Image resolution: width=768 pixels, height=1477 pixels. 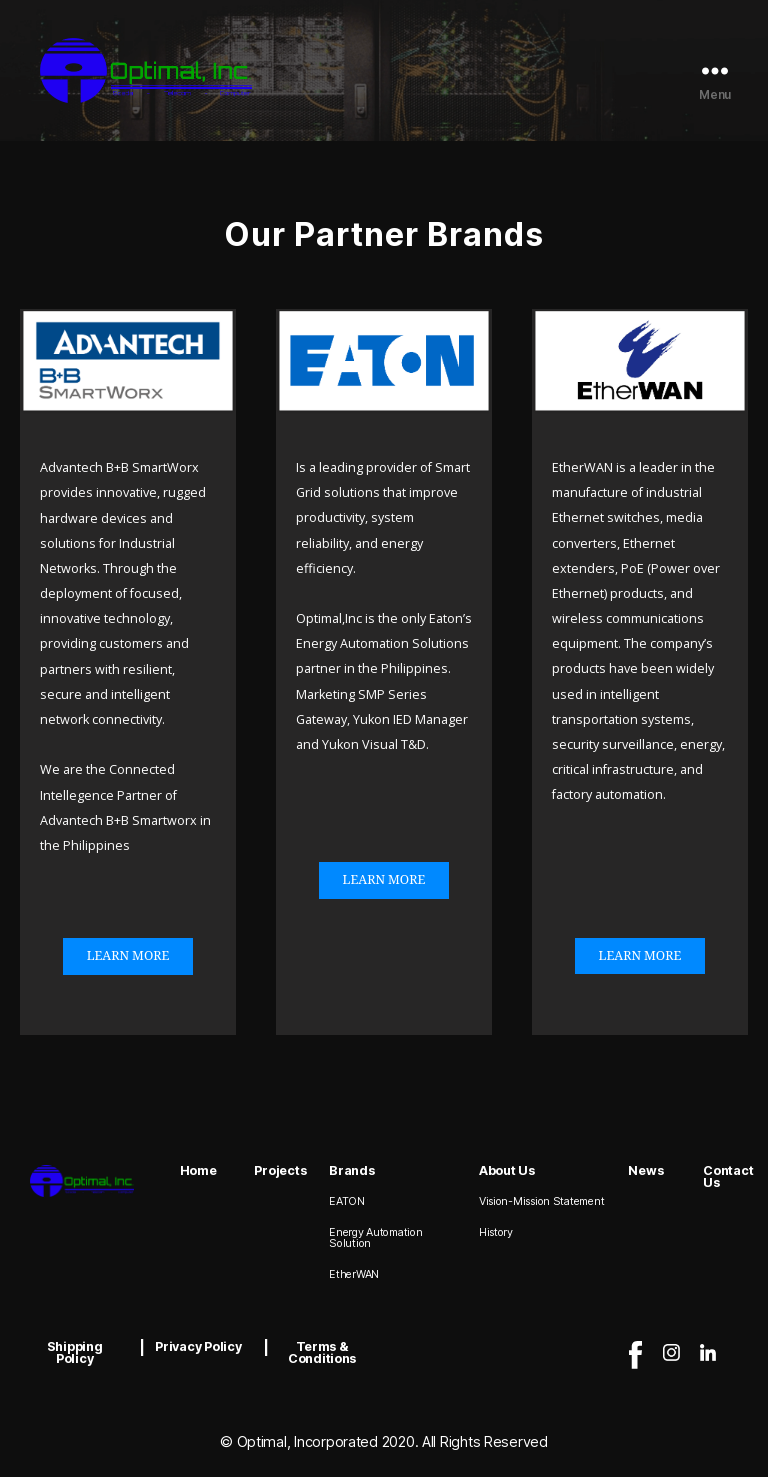 I want to click on Energy Automation Solution, so click(x=375, y=1238).